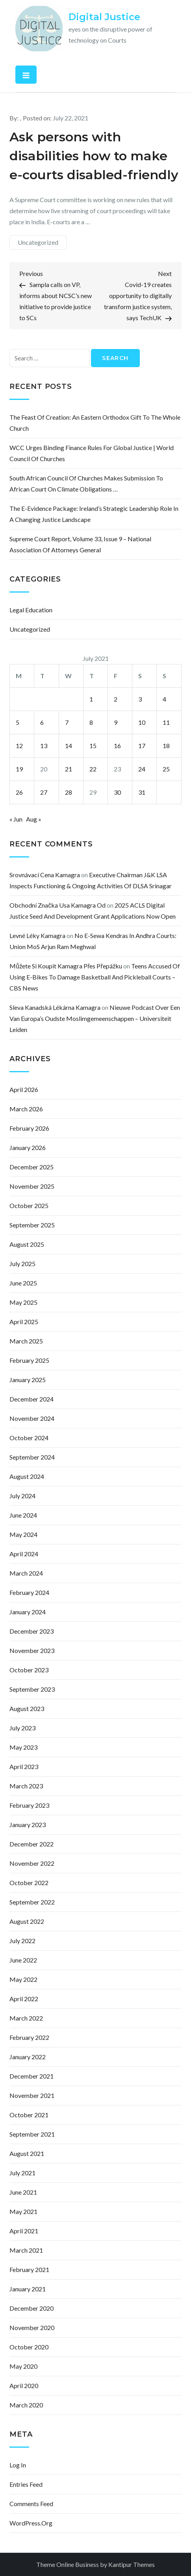 This screenshot has width=191, height=2576. I want to click on Legal Education, so click(30, 610).